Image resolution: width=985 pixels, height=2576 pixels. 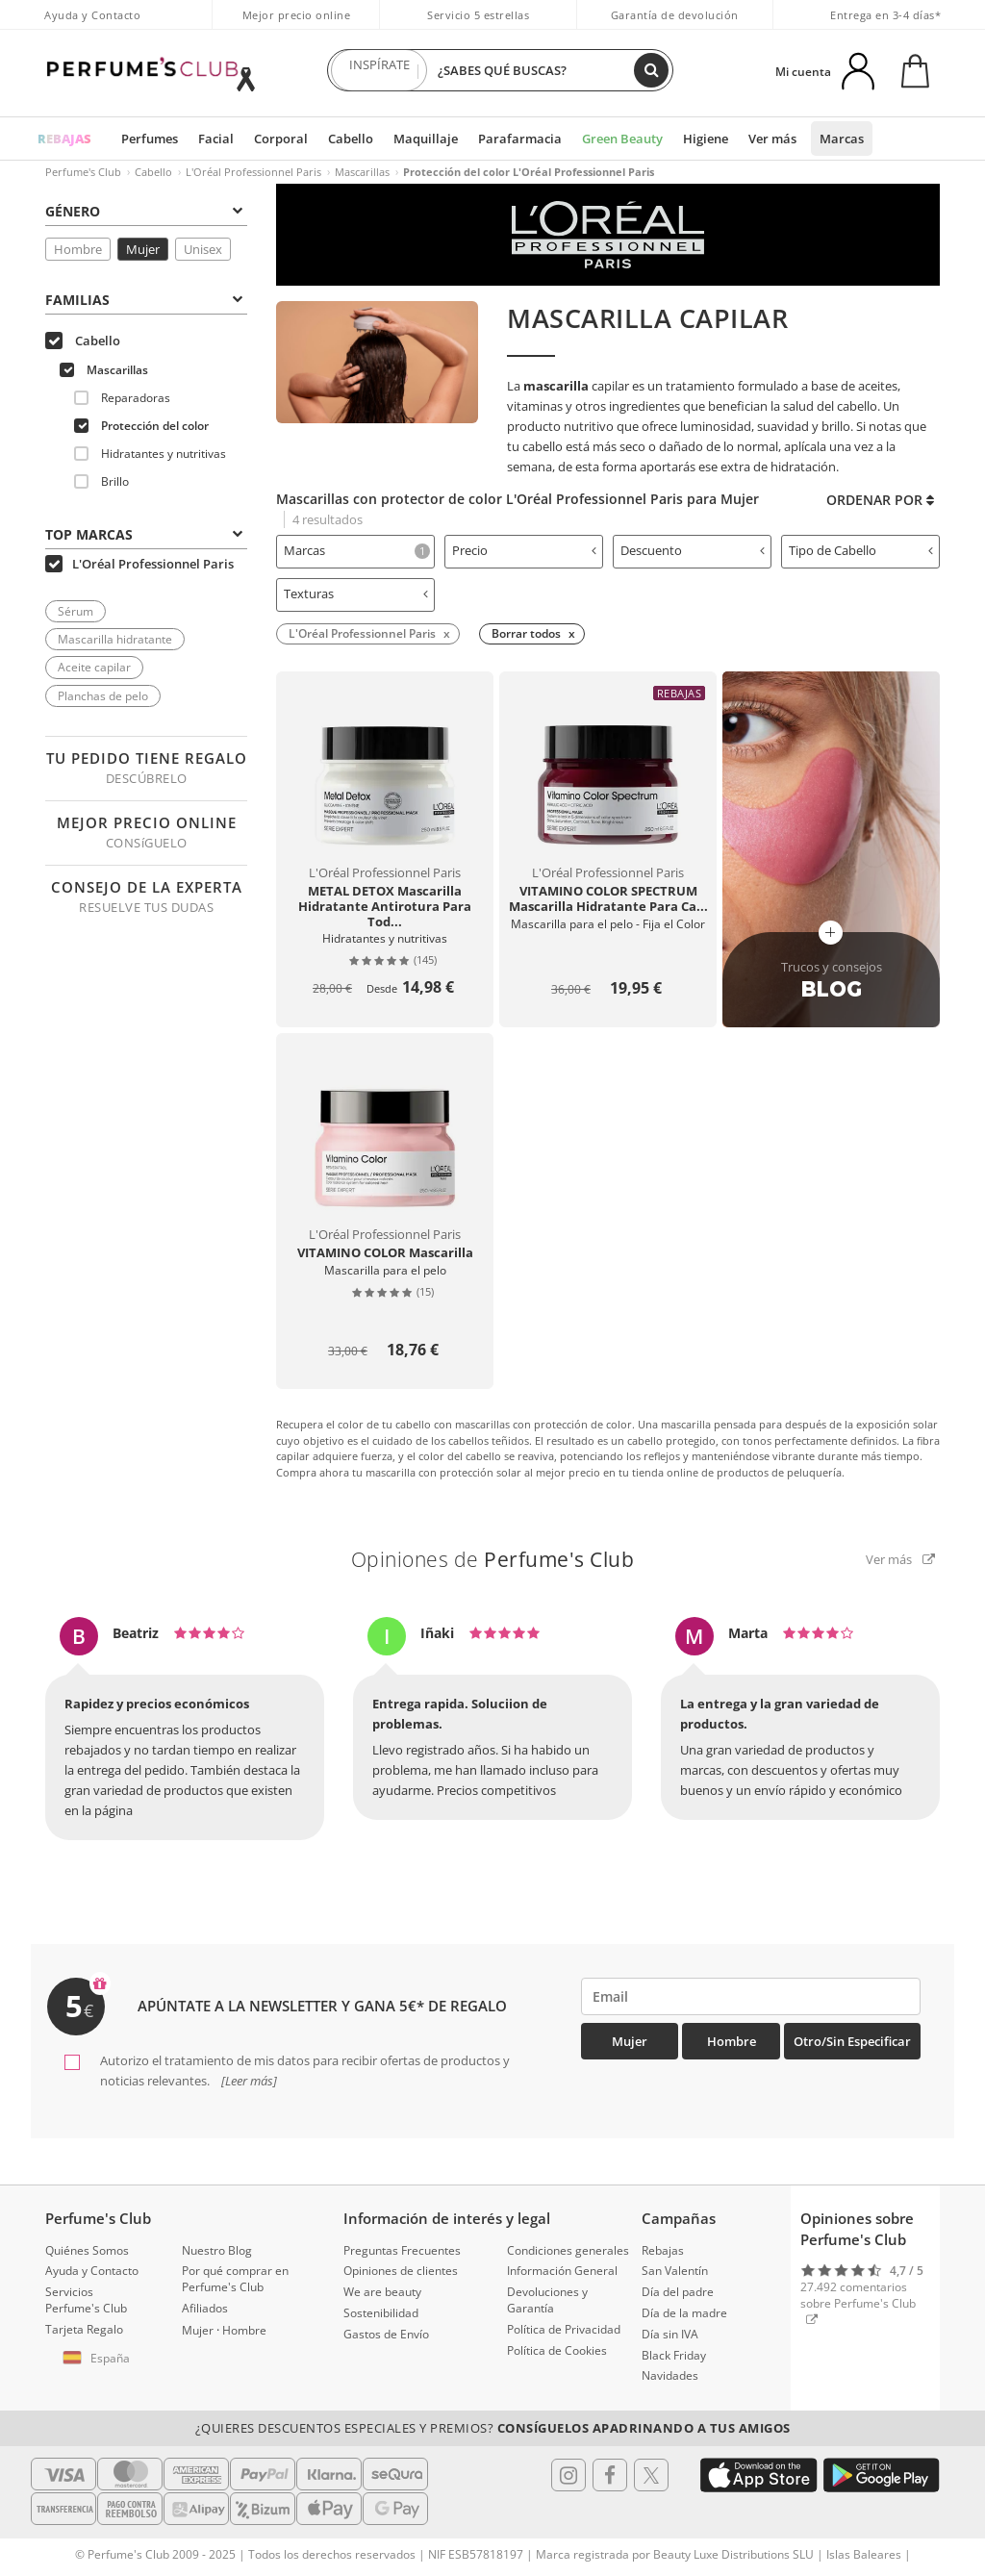 I want to click on Rebajas, so click(x=663, y=2250).